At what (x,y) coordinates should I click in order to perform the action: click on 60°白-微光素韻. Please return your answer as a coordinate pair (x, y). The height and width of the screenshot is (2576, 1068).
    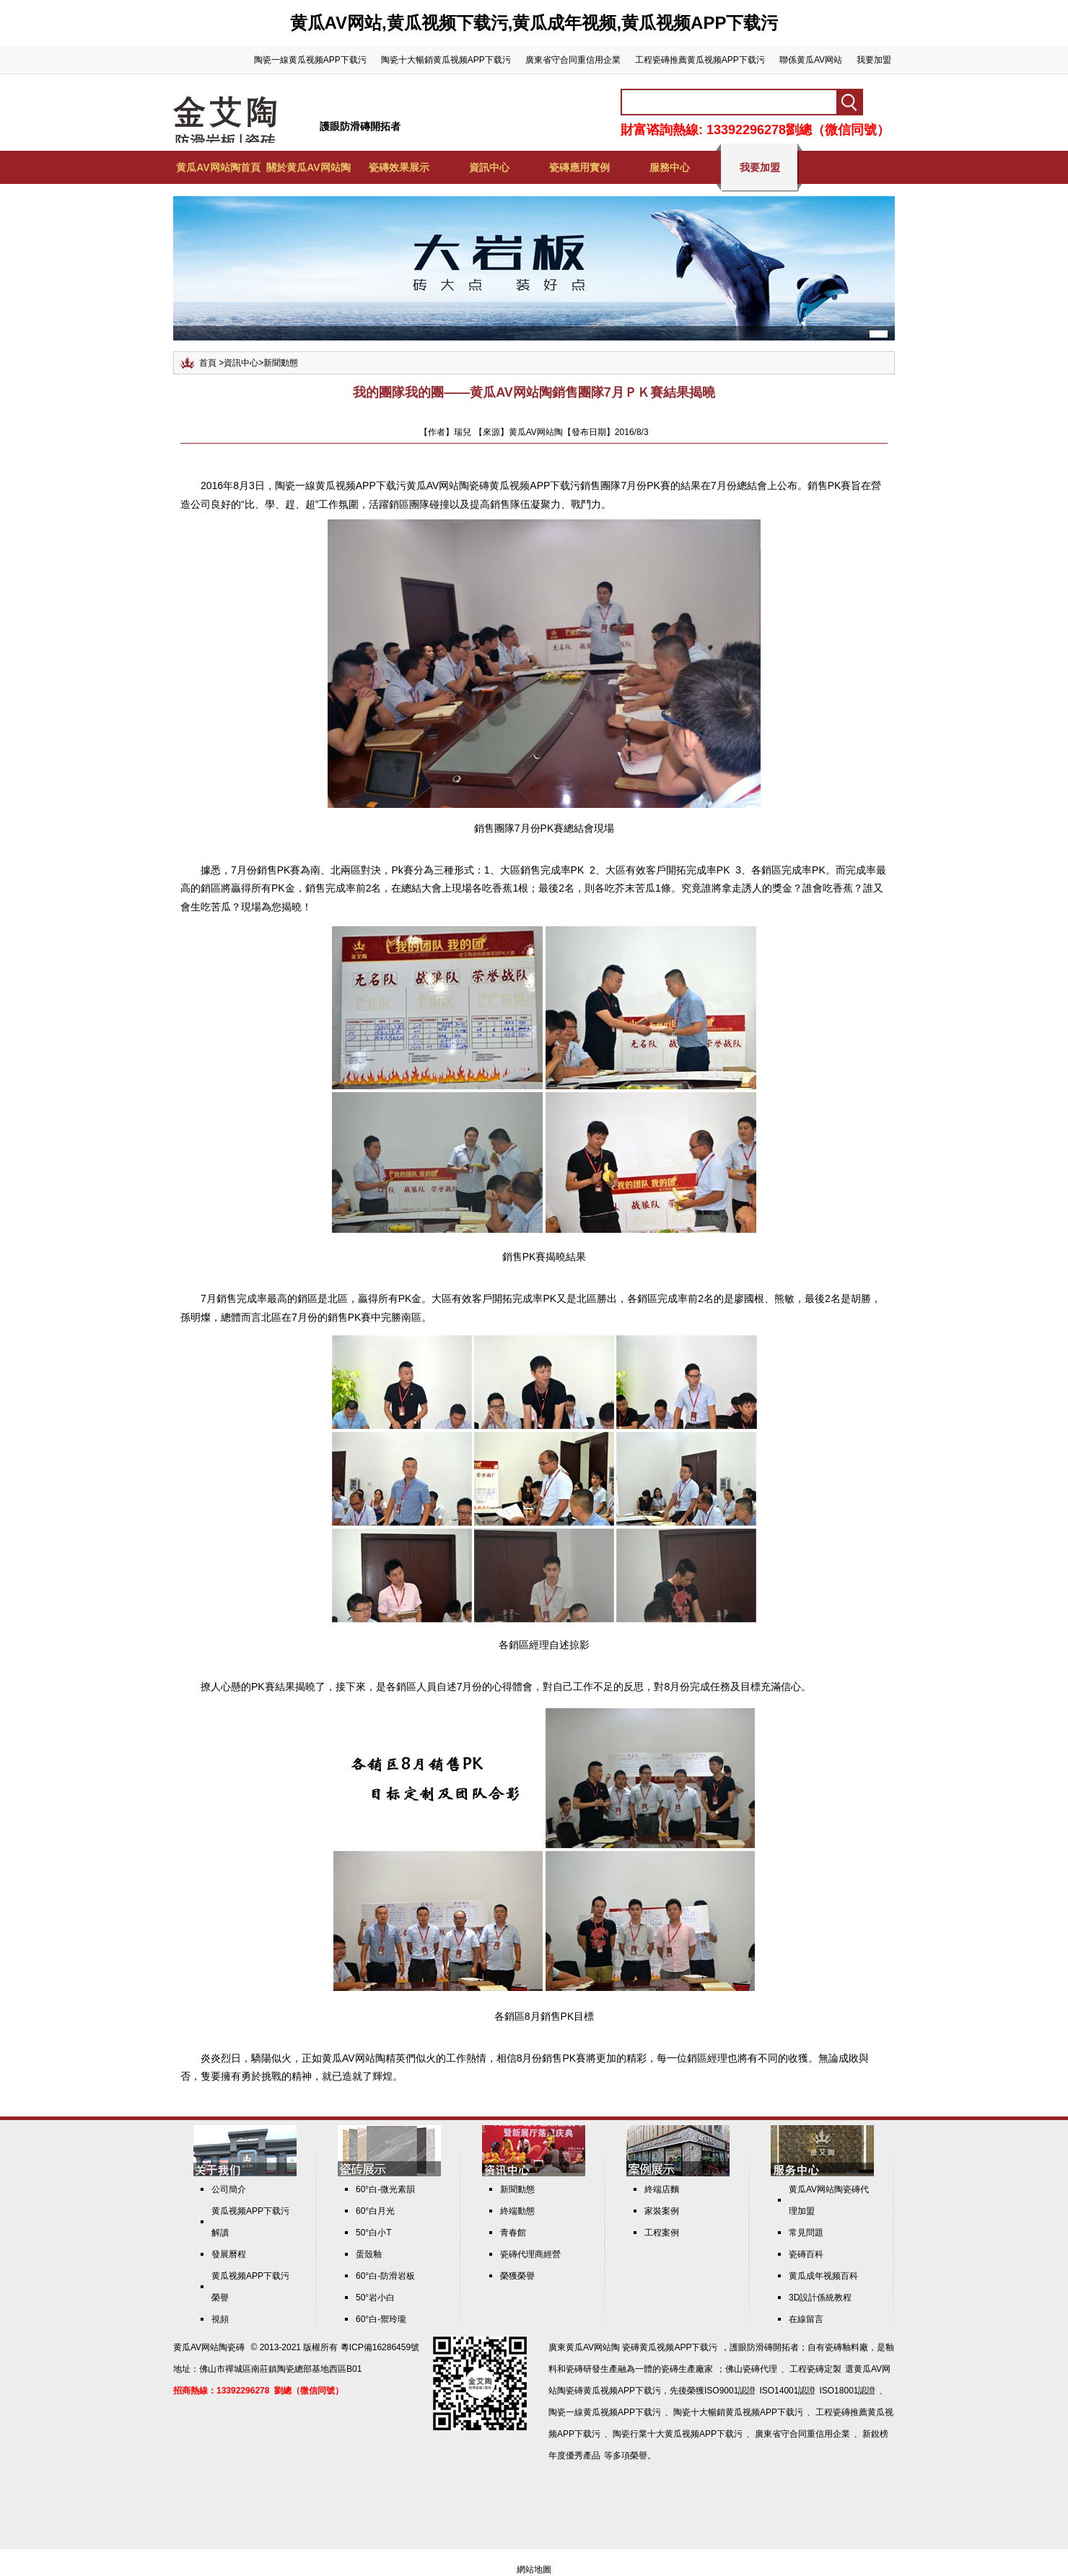
    Looking at the image, I should click on (385, 2189).